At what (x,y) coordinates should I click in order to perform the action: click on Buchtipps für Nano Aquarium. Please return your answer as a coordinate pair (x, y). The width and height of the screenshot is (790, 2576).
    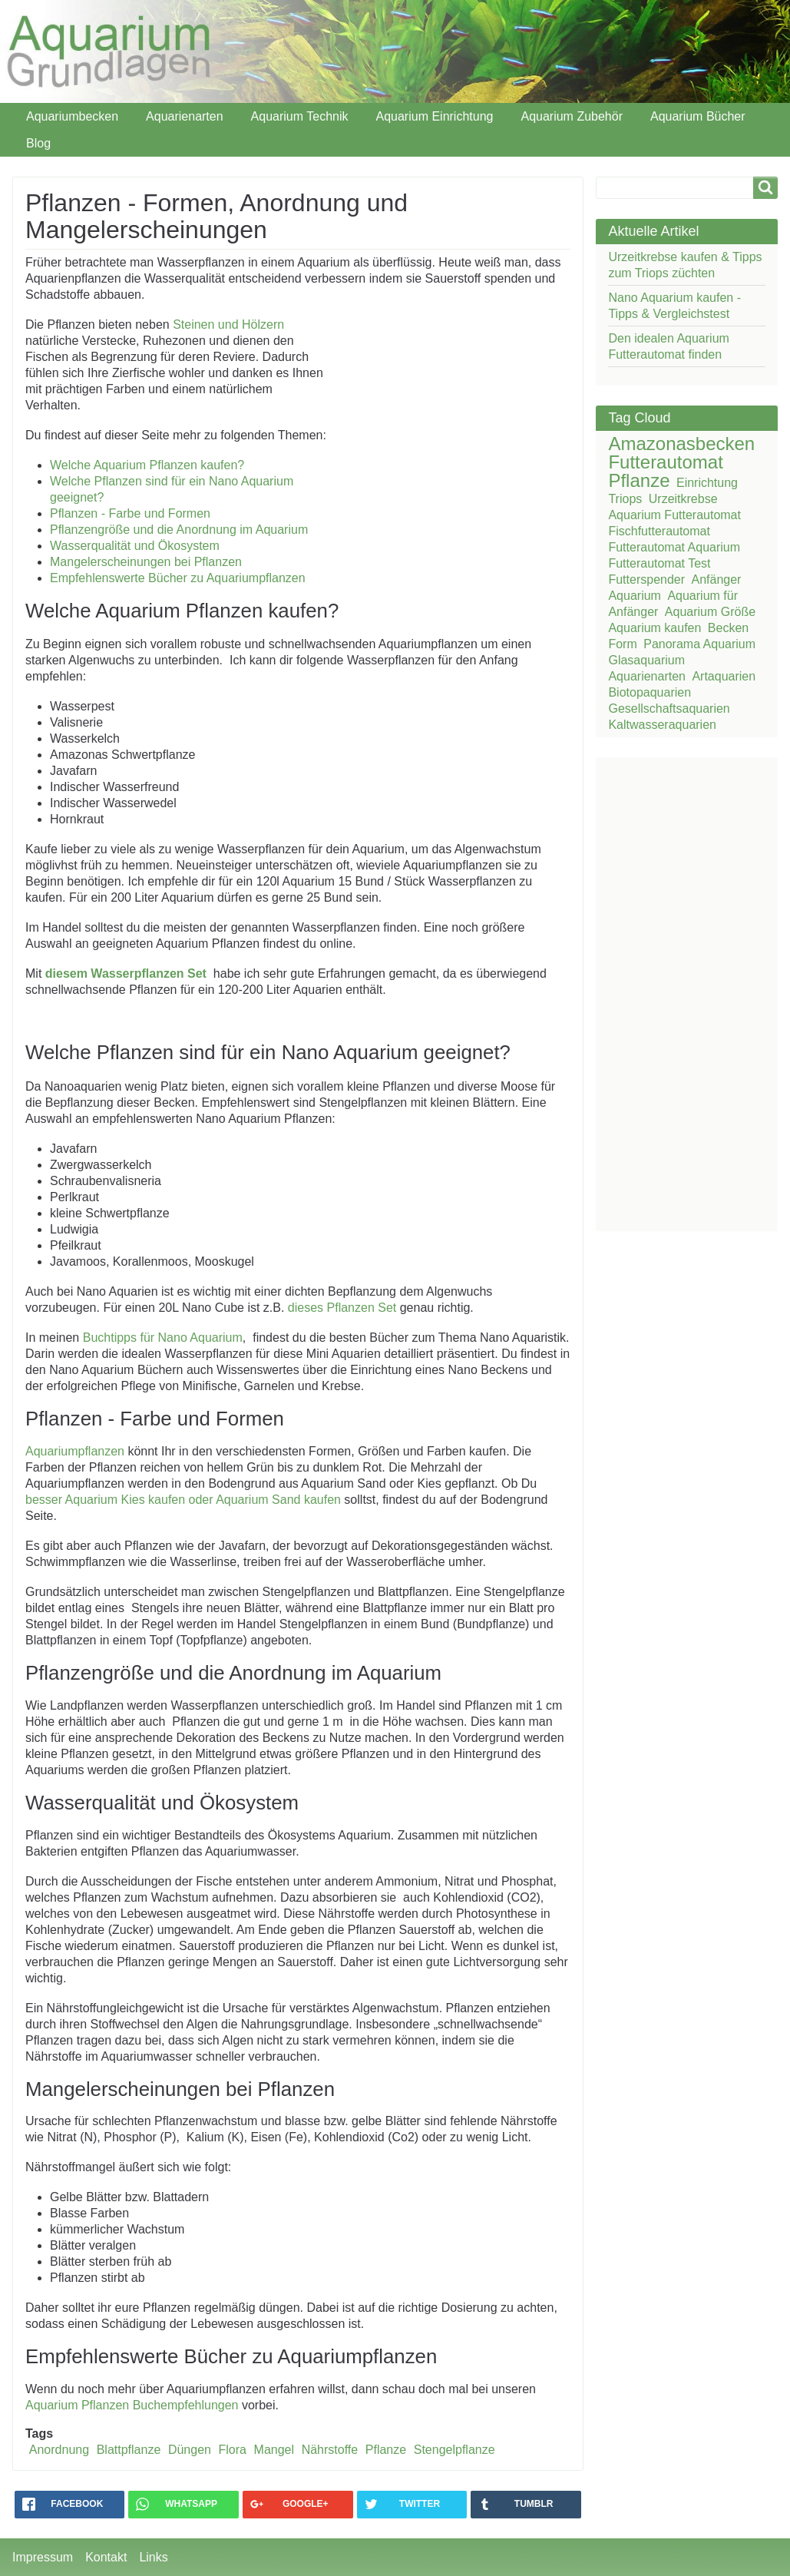
    Looking at the image, I should click on (163, 1337).